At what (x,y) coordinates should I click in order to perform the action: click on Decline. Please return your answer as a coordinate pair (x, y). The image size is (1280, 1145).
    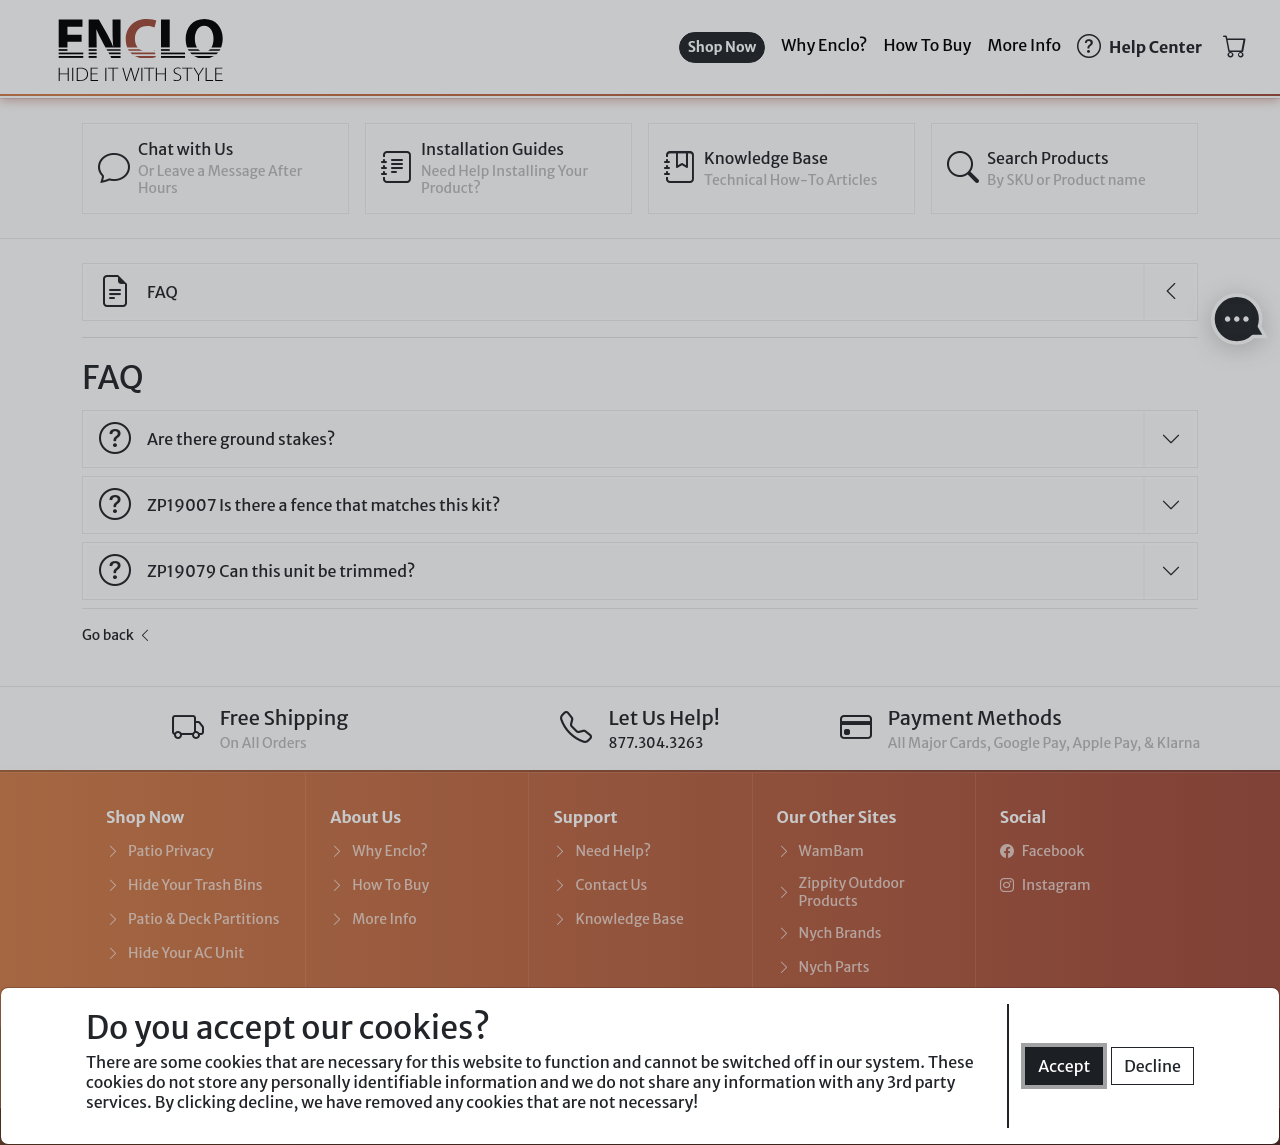
    Looking at the image, I should click on (1152, 1066).